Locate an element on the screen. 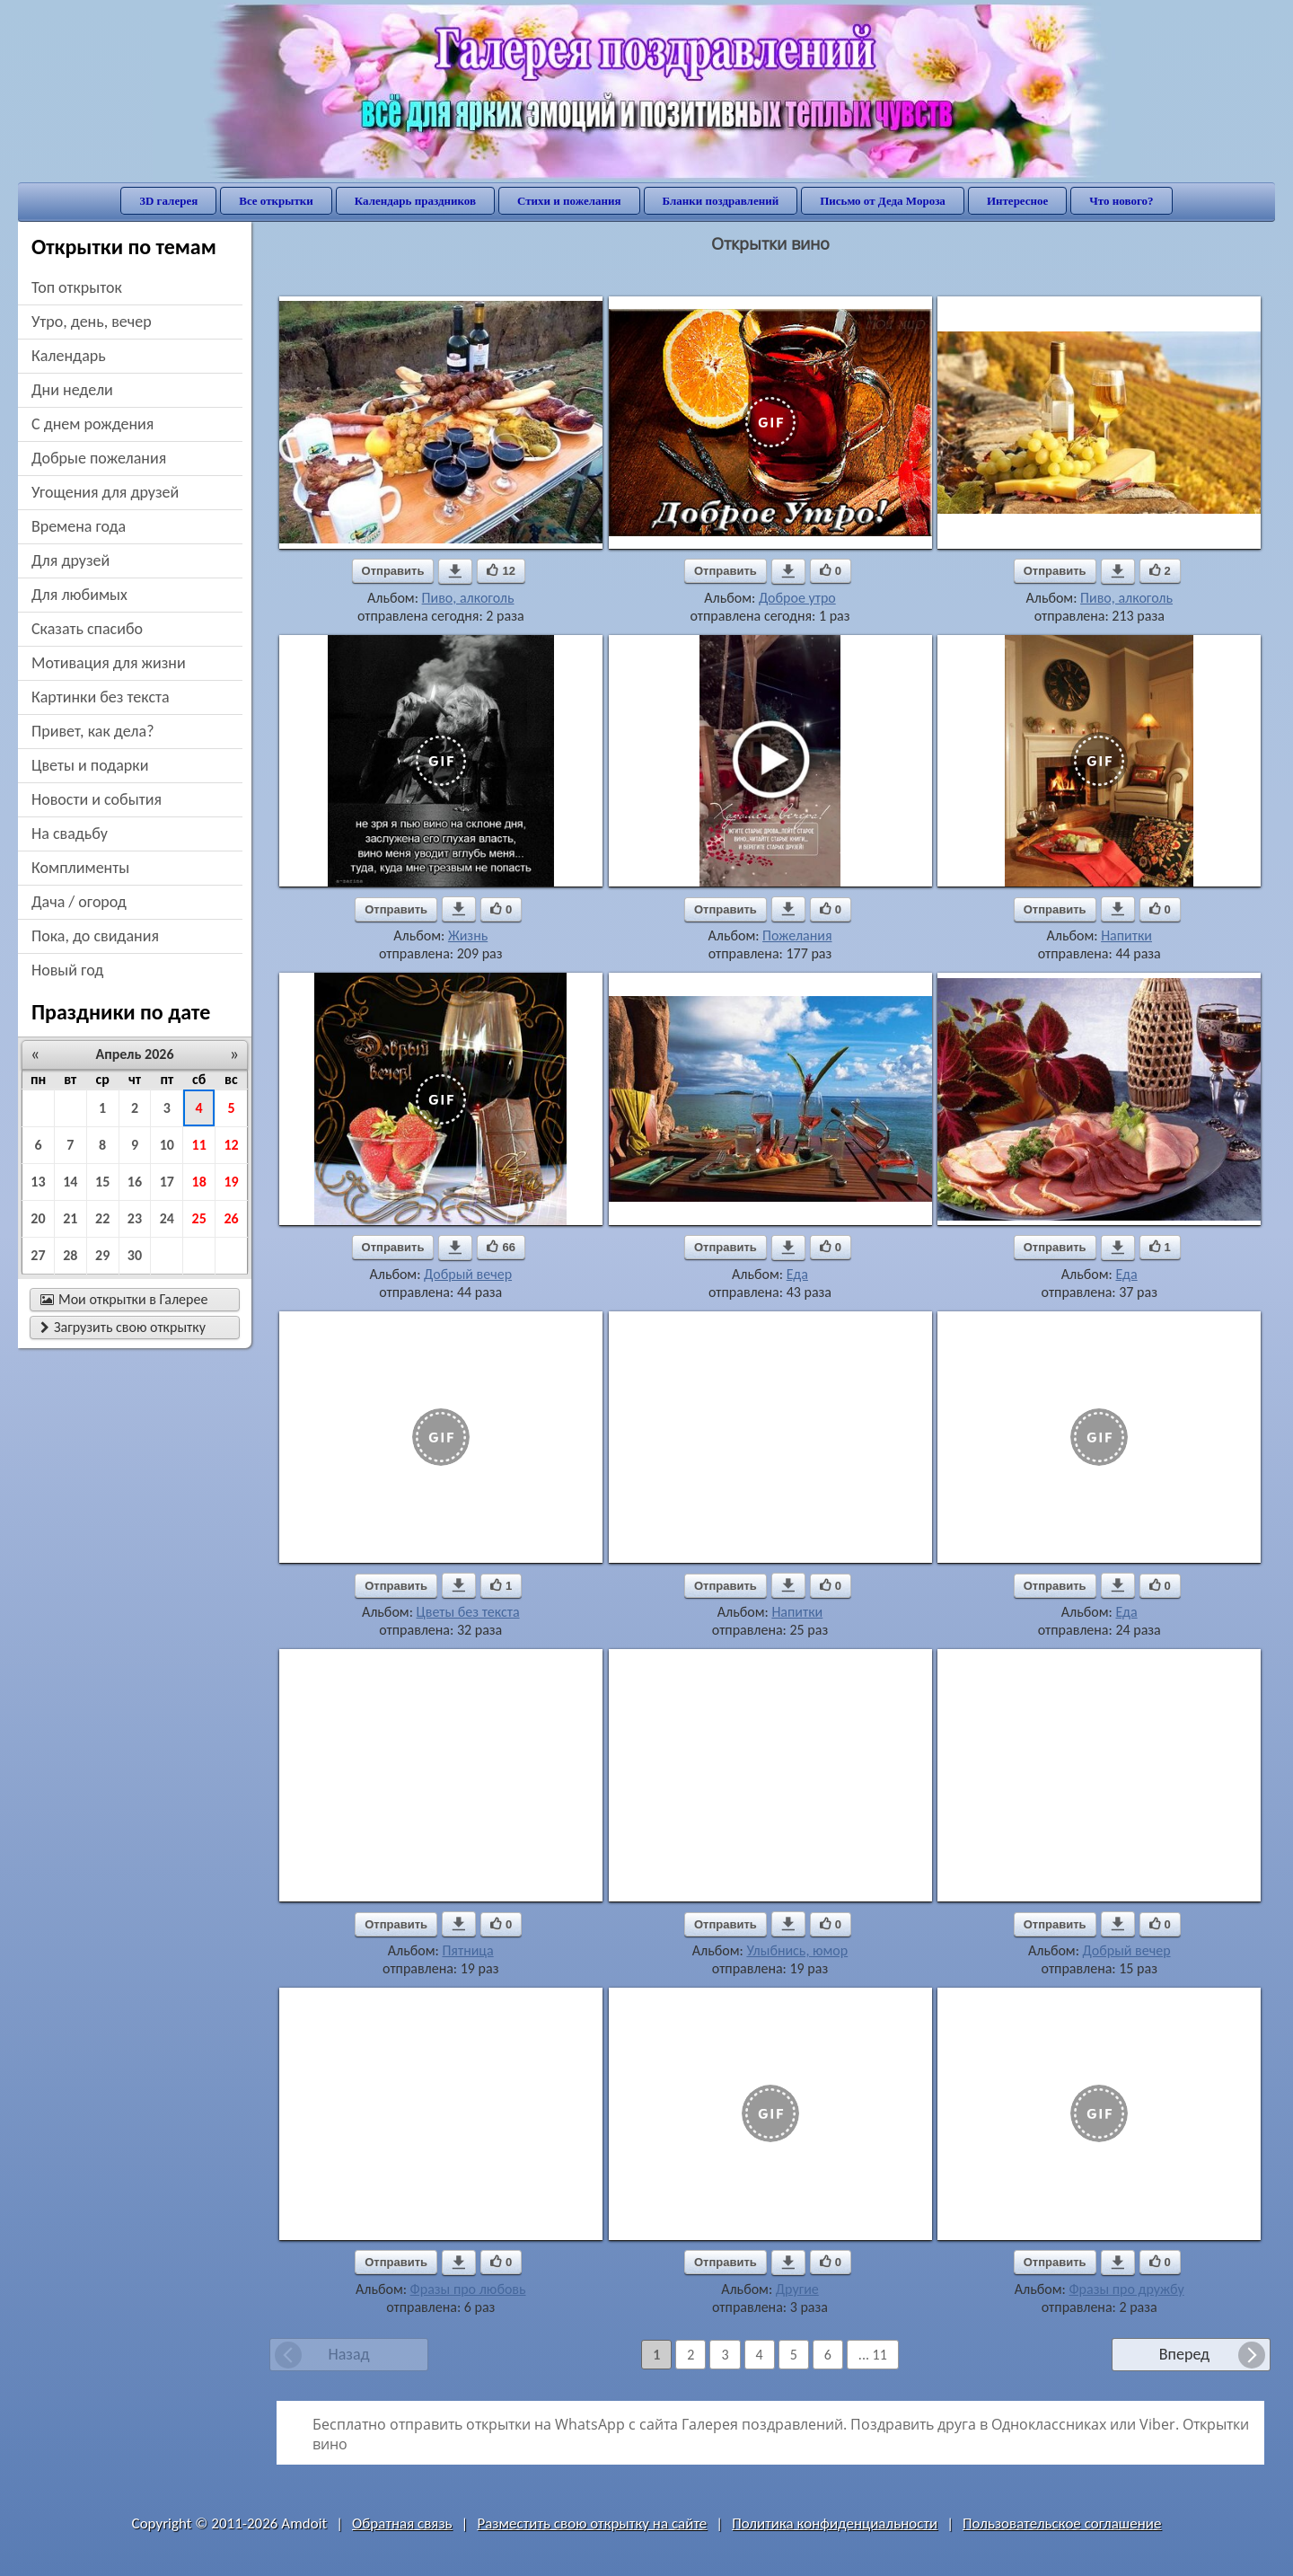 The image size is (1293, 2576). Пользовательское соглашение is located at coordinates (1062, 2523).